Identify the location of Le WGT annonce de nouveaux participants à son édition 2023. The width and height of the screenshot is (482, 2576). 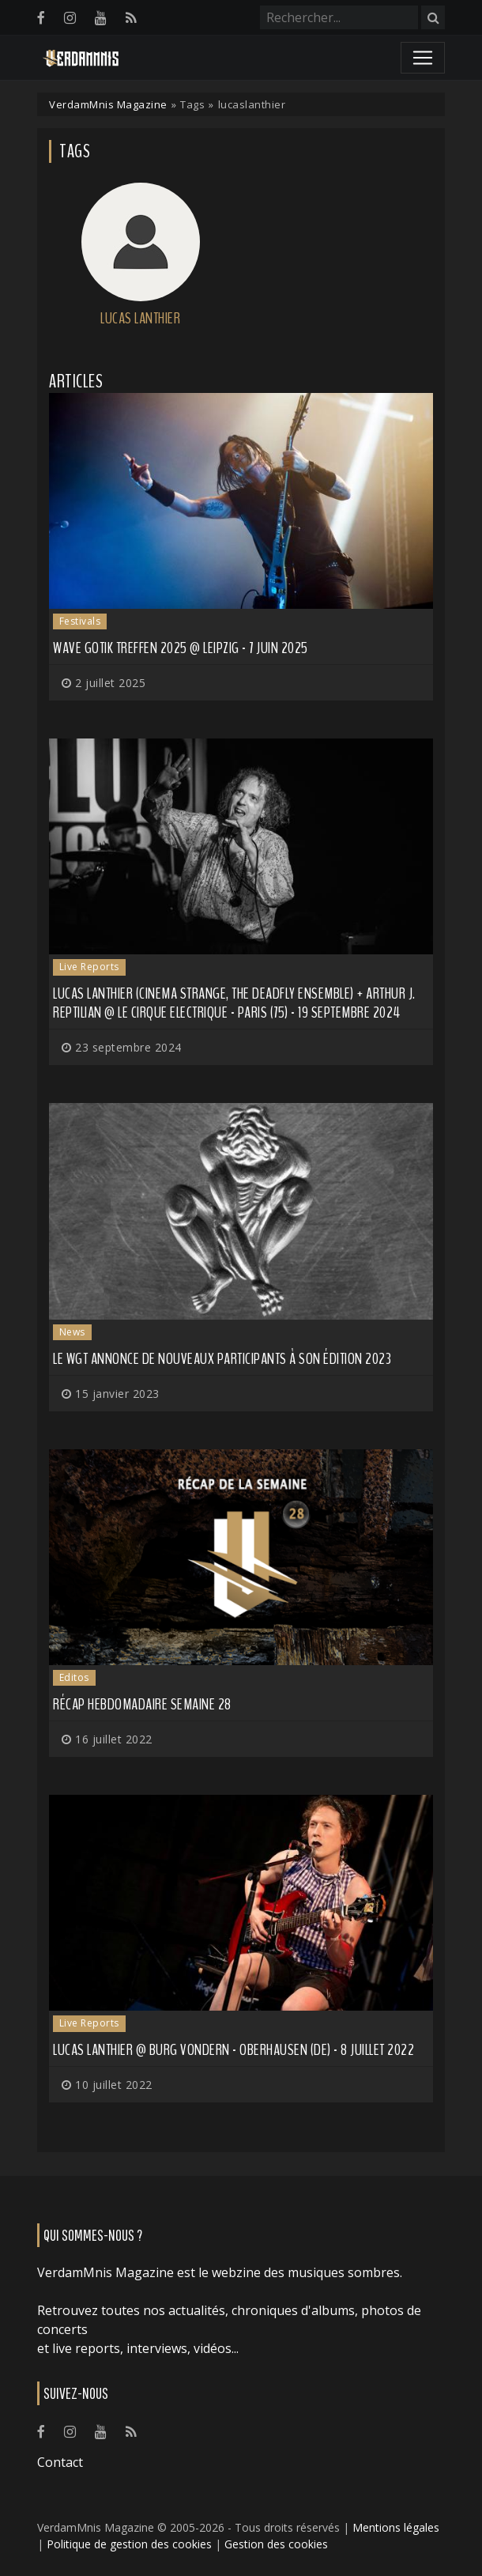
(222, 1358).